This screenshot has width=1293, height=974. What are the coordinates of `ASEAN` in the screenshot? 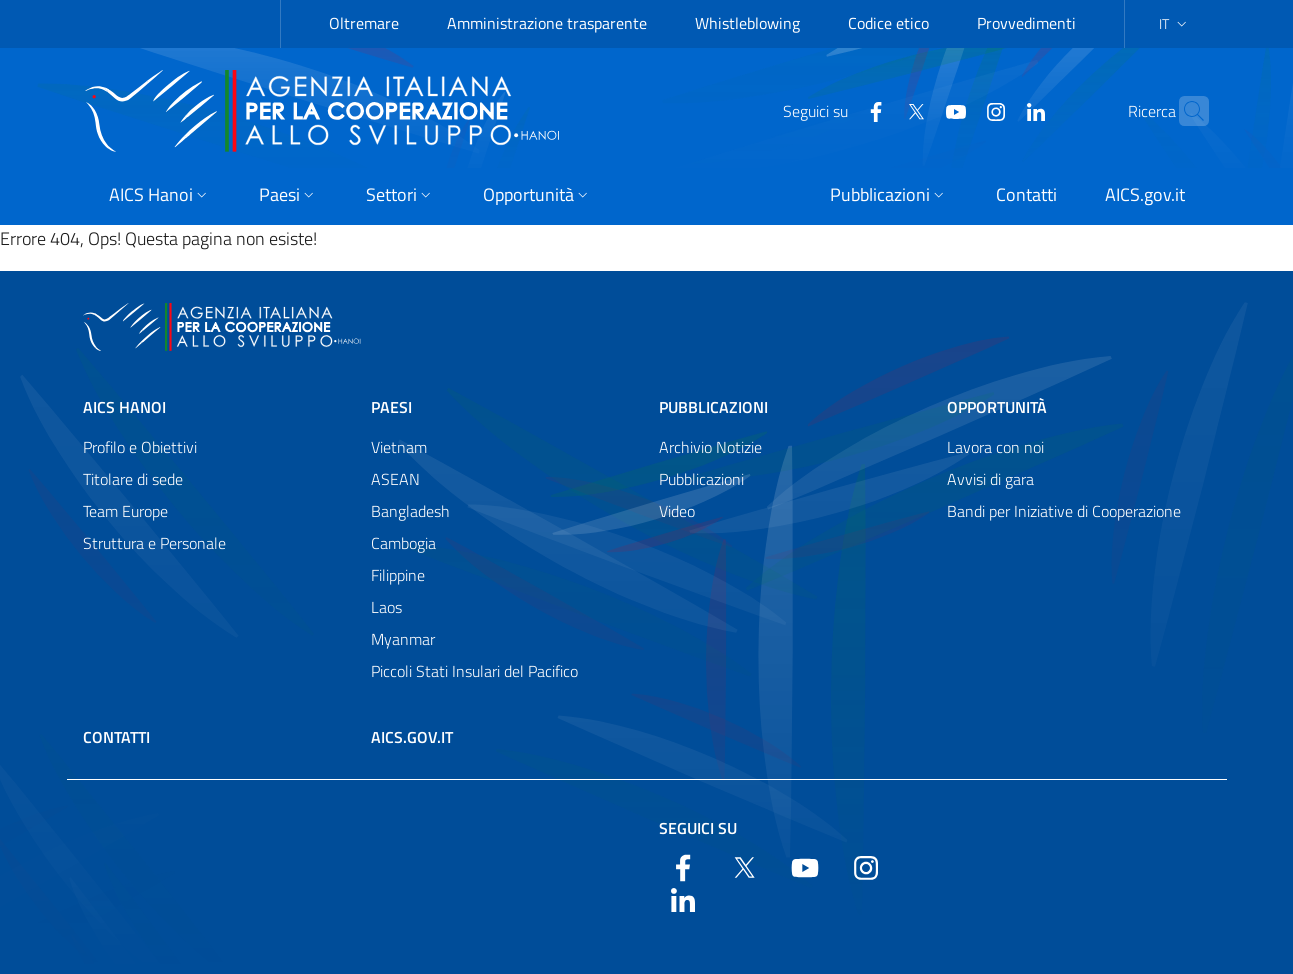 It's located at (395, 479).